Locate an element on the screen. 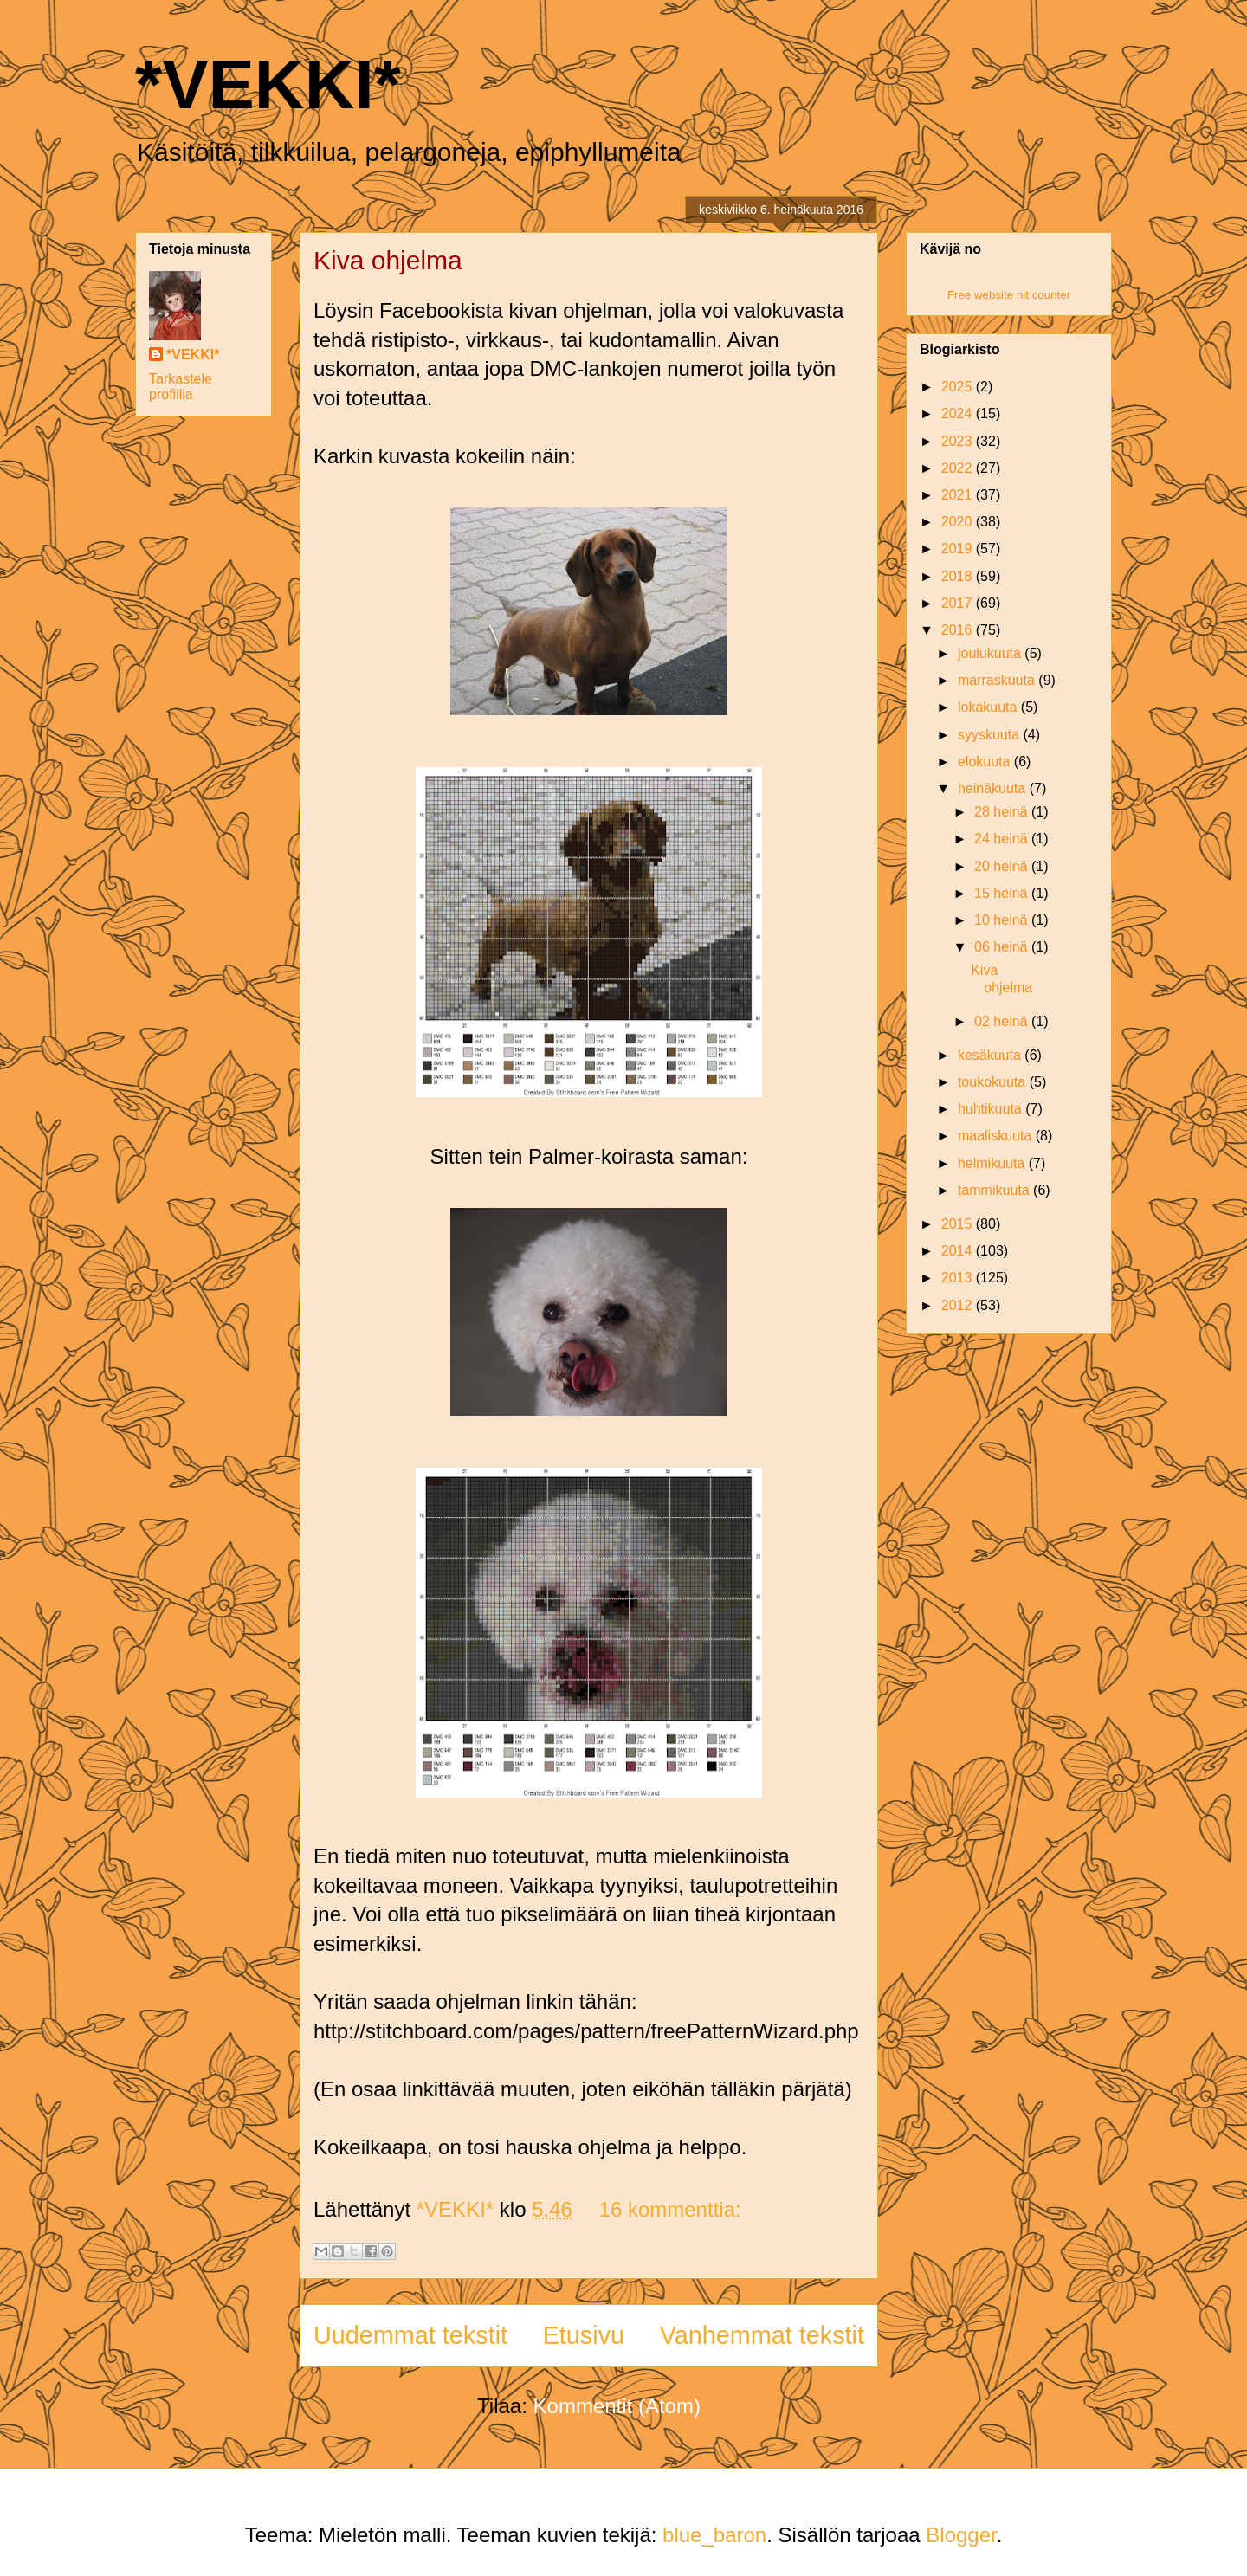 The height and width of the screenshot is (2576, 1247). blue_baron is located at coordinates (714, 2535).